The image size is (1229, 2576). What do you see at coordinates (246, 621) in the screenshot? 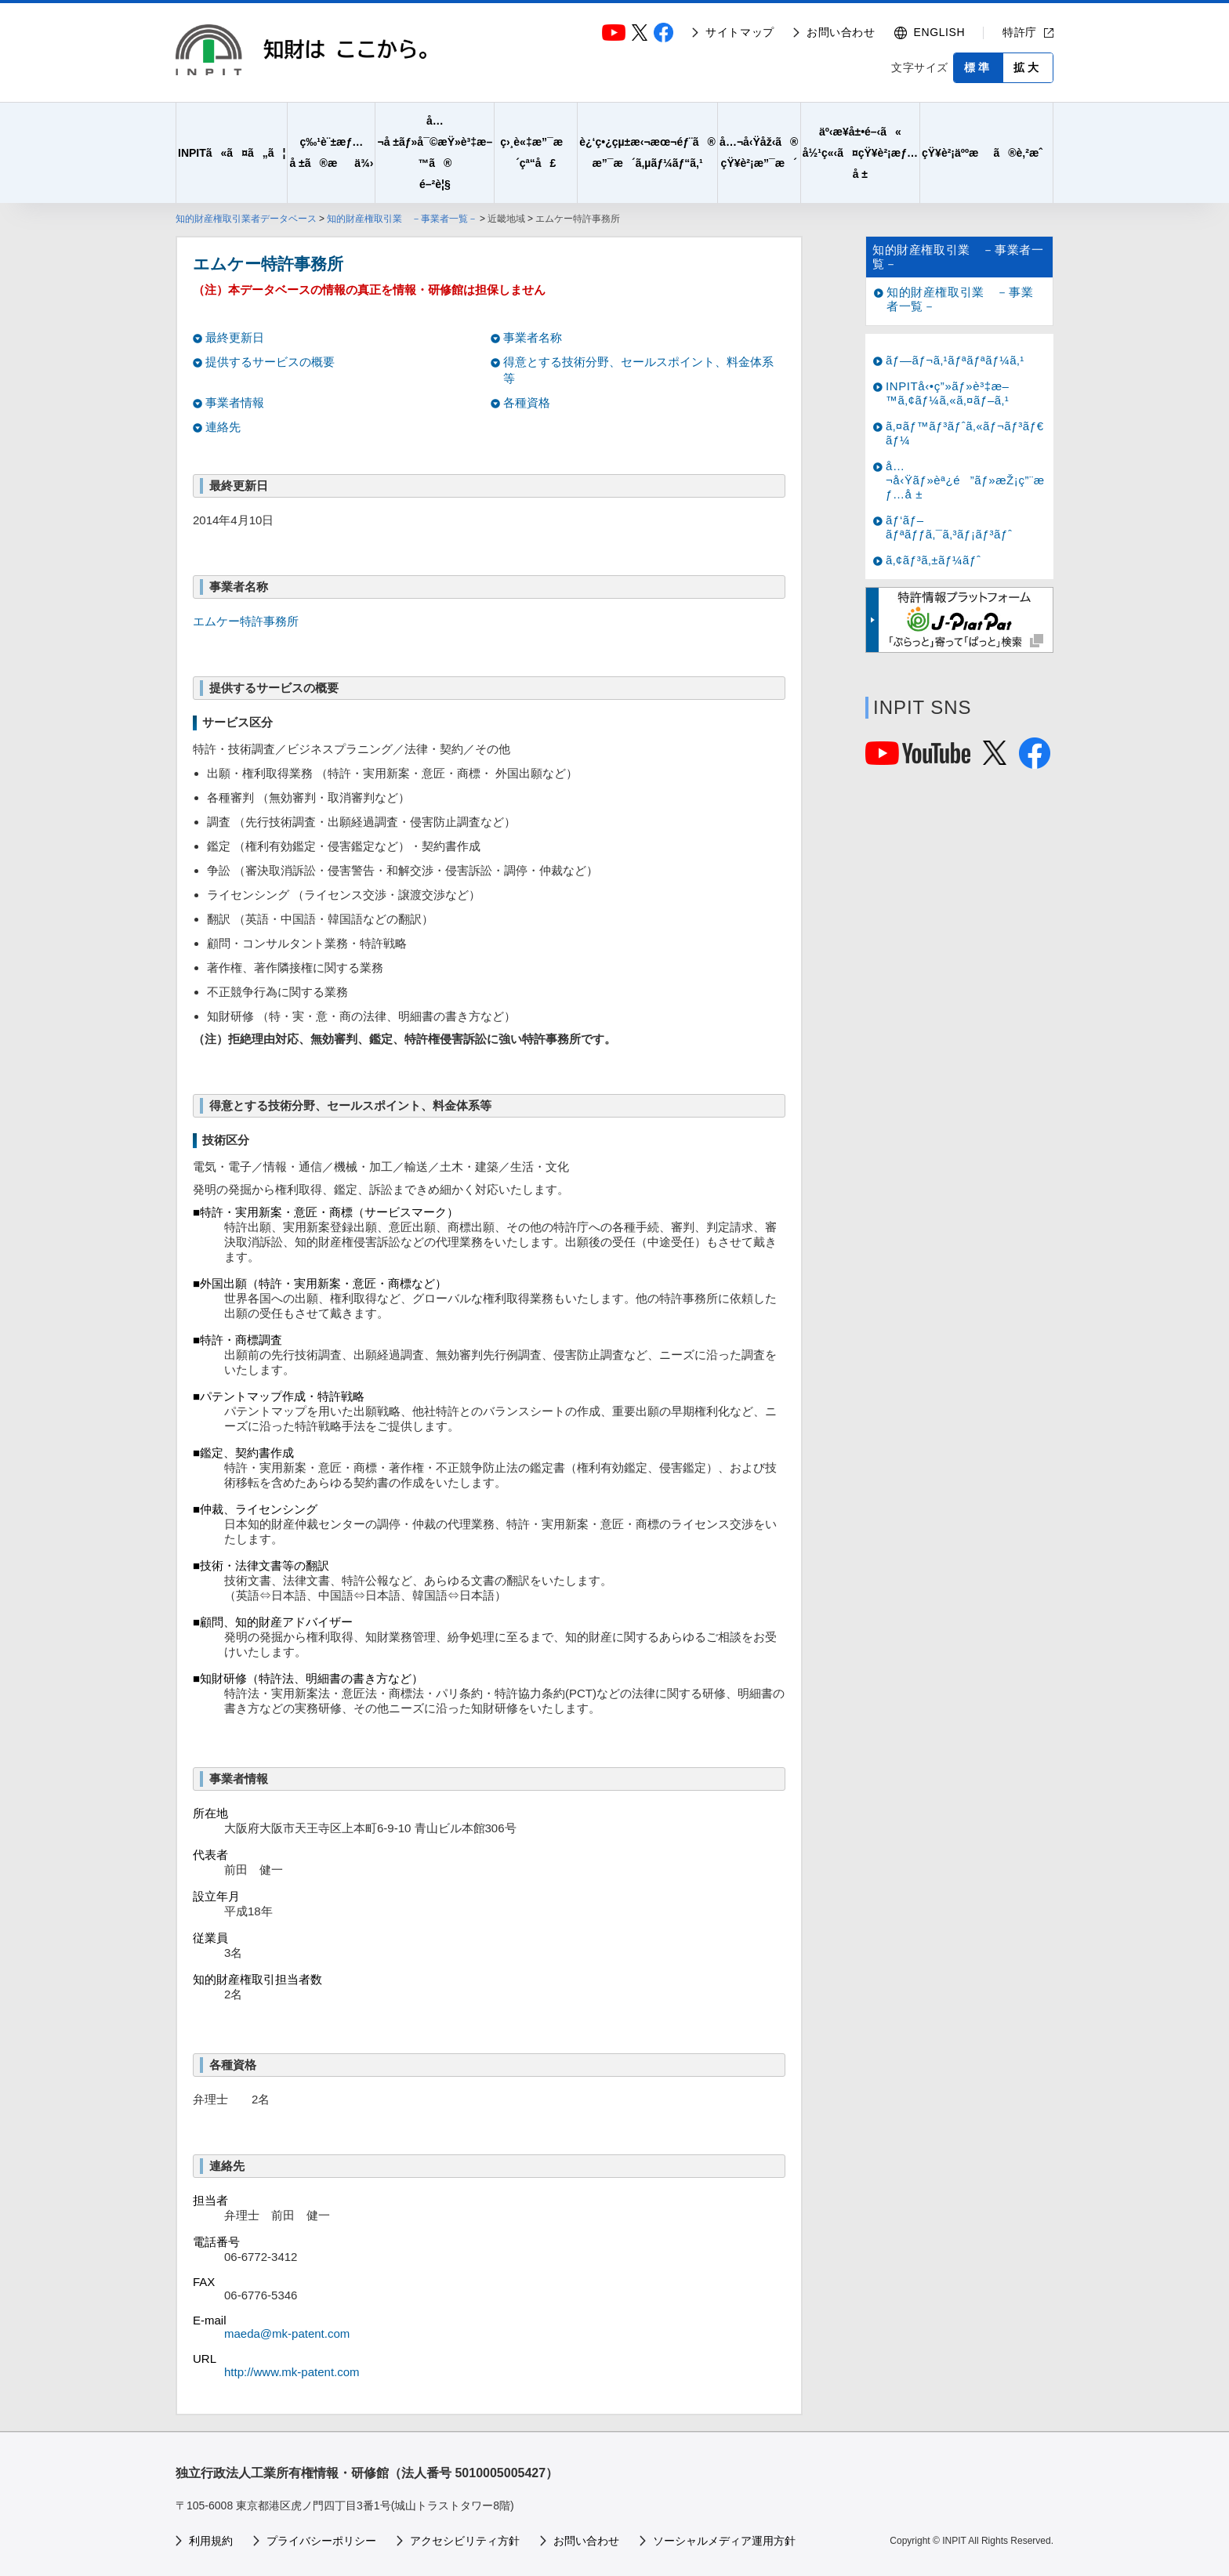
I see `エムケー特許事務所` at bounding box center [246, 621].